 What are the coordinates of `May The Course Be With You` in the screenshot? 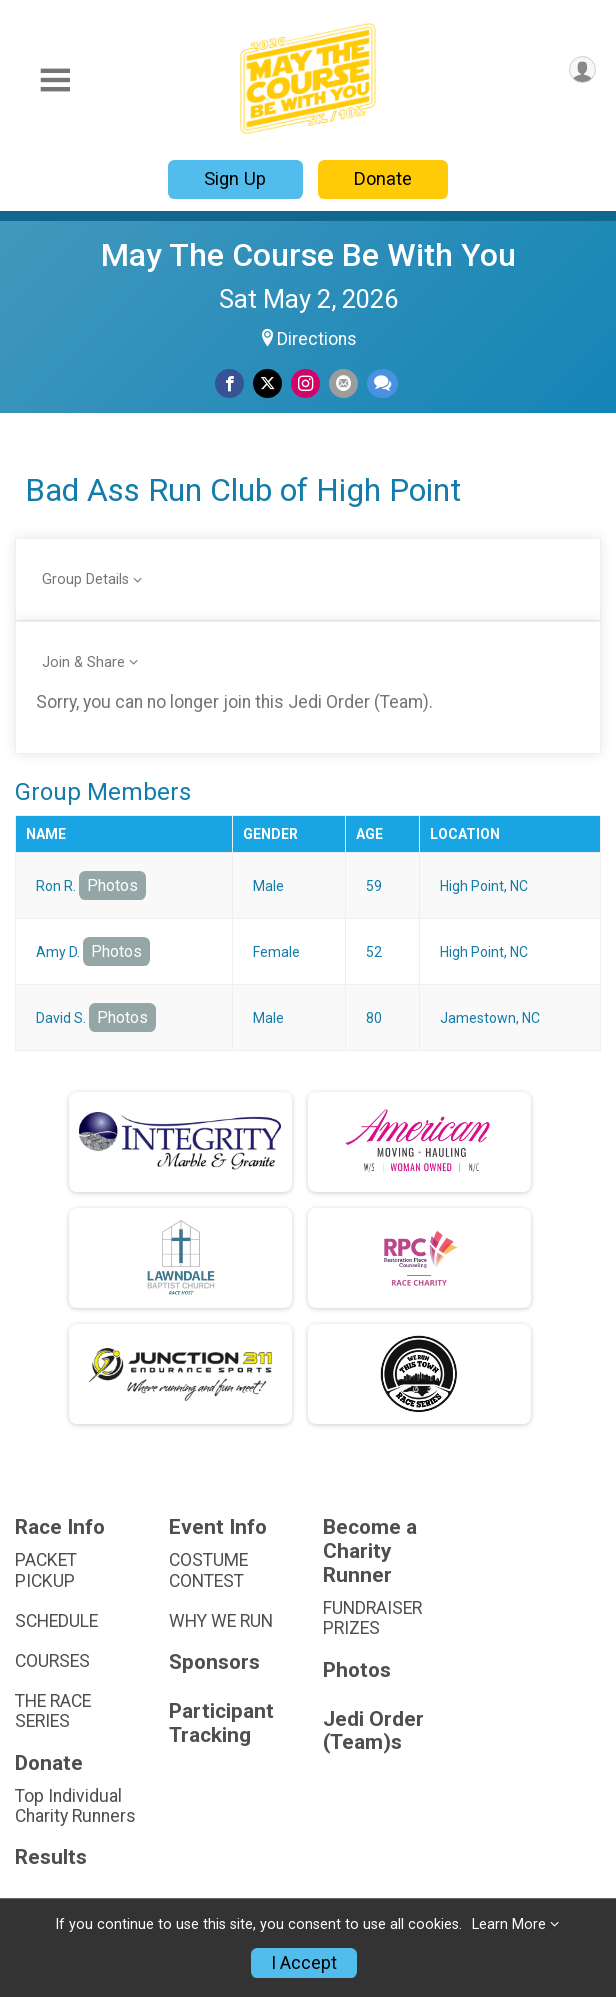 It's located at (308, 255).